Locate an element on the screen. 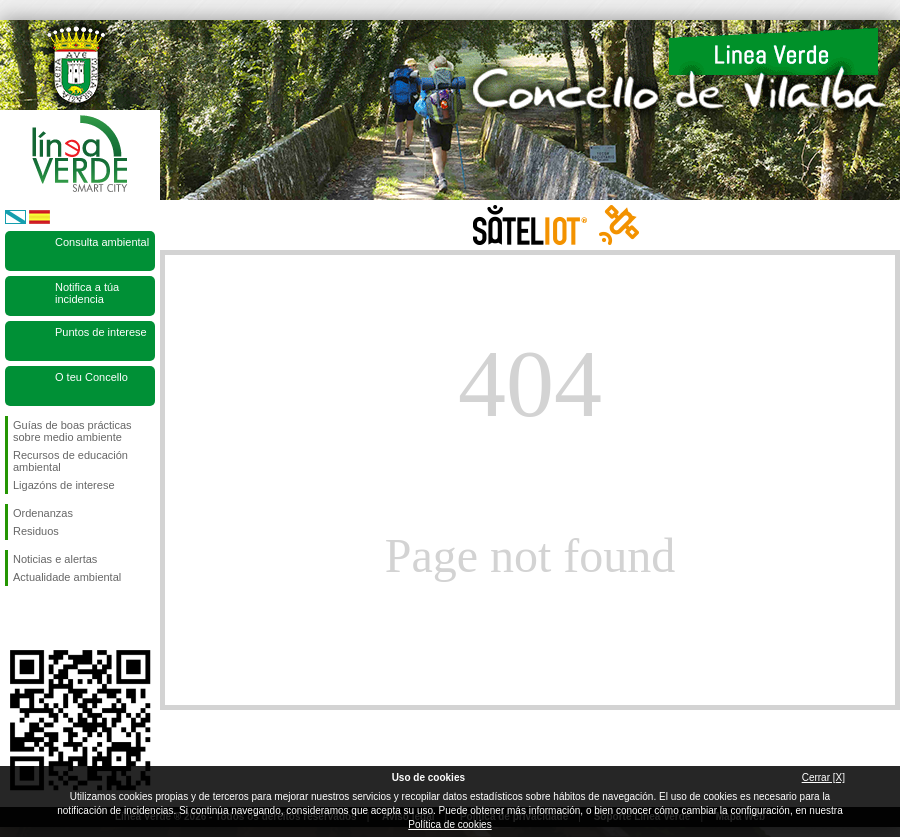 This screenshot has height=837, width=900. Ordenanzas is located at coordinates (43, 513).